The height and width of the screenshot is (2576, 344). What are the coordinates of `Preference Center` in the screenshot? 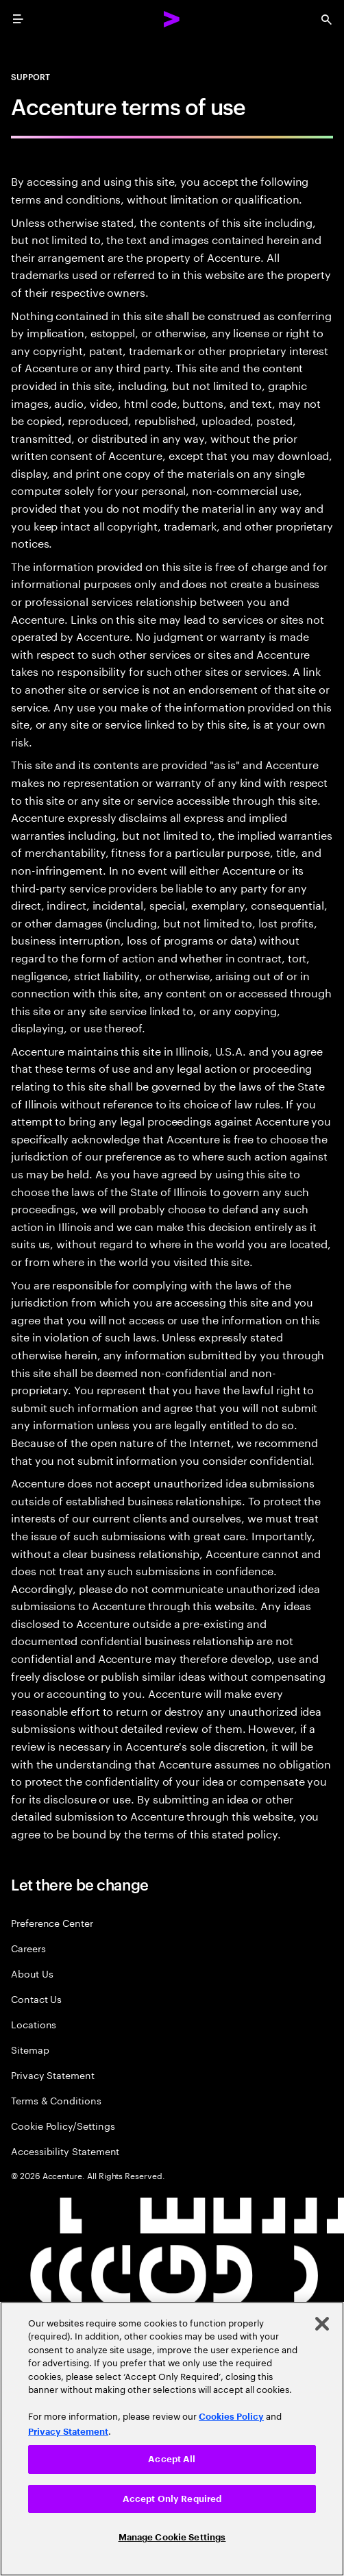 It's located at (52, 1922).